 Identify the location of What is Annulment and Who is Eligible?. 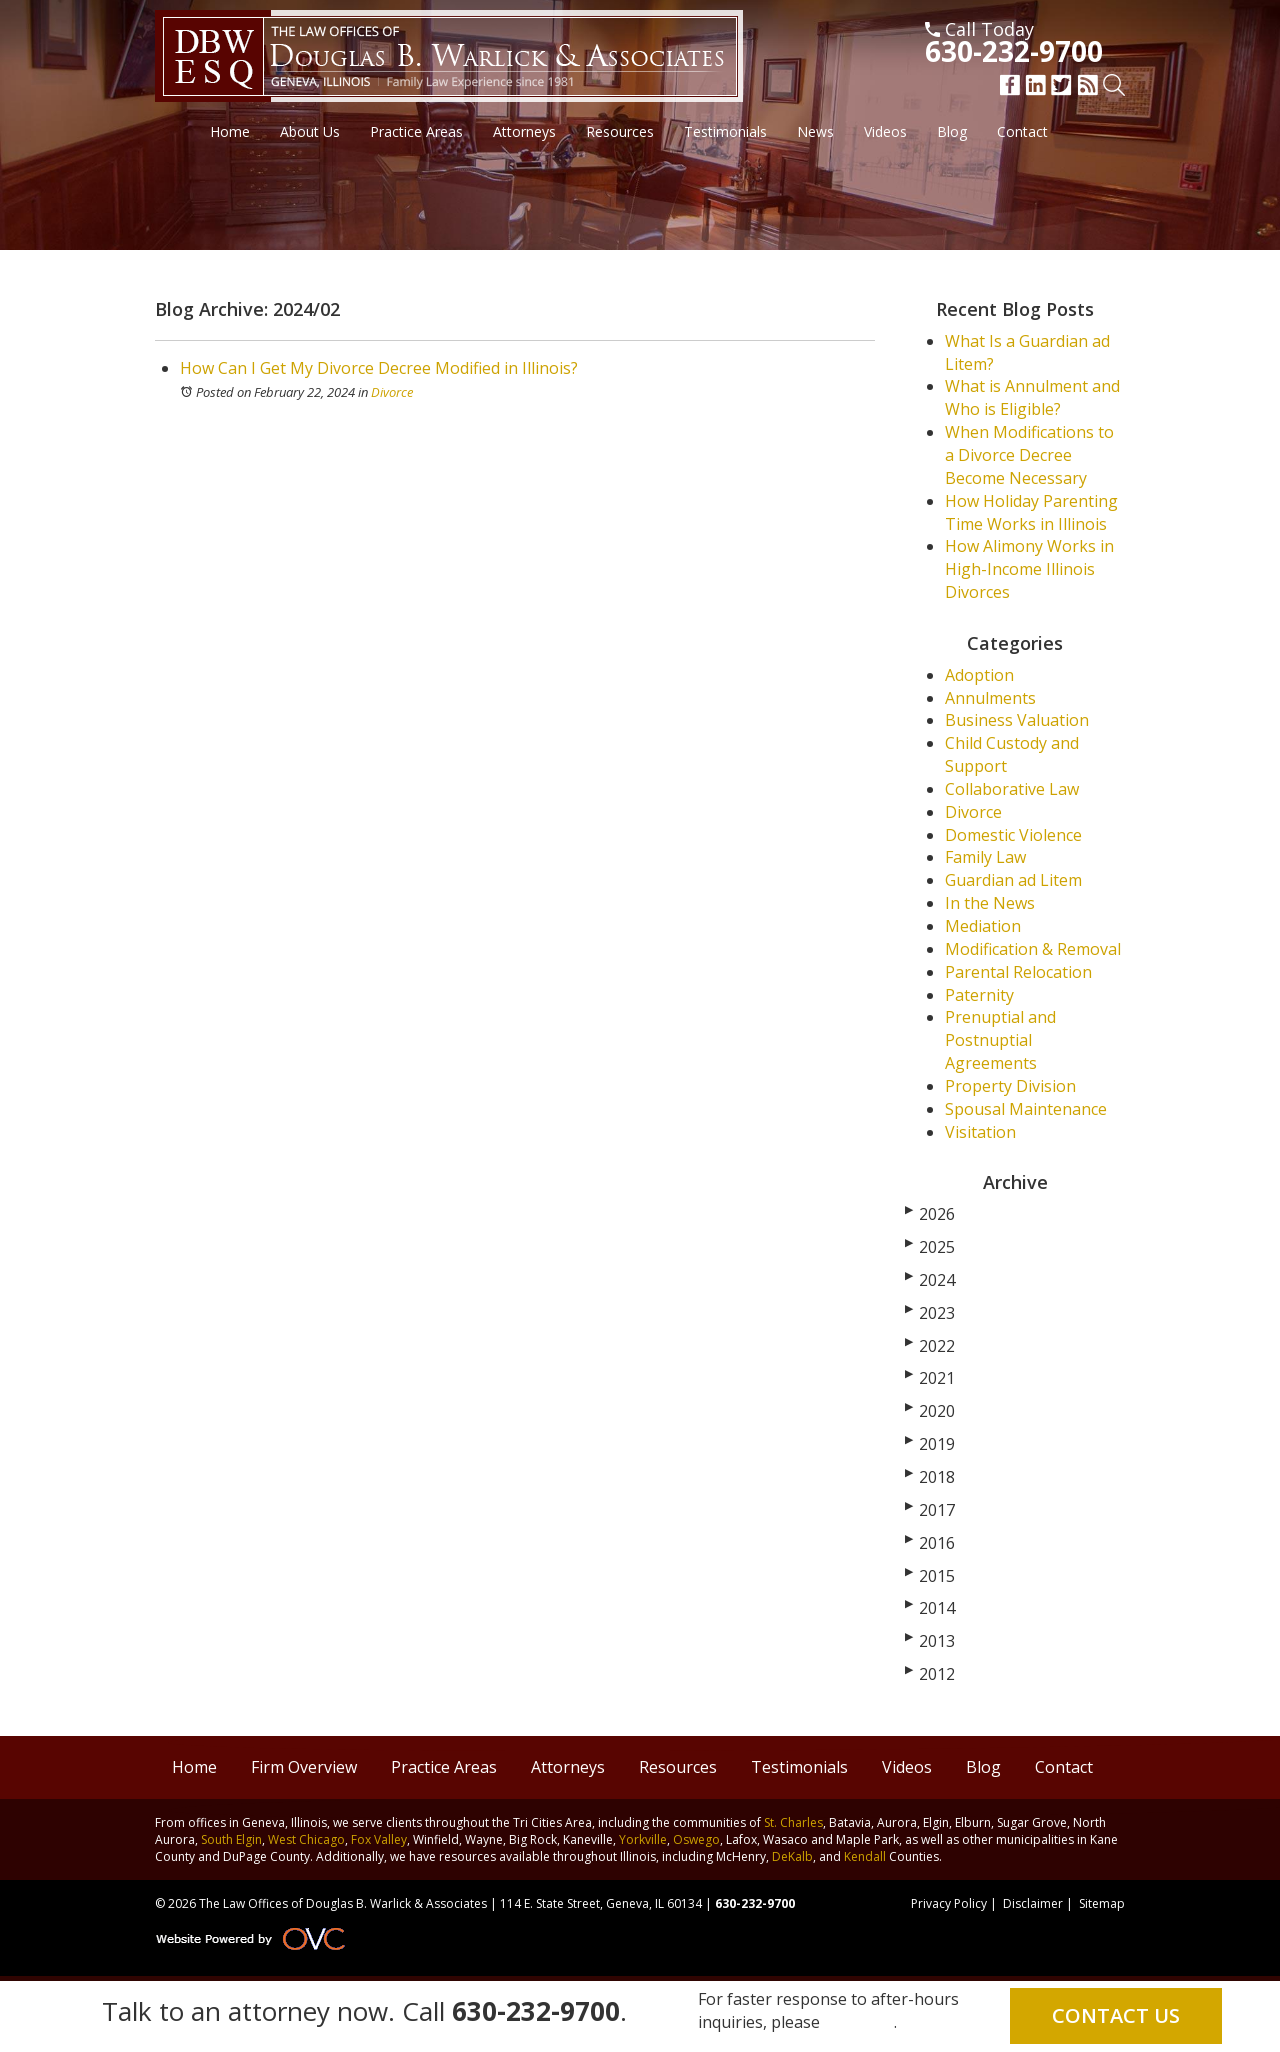
(1032, 397).